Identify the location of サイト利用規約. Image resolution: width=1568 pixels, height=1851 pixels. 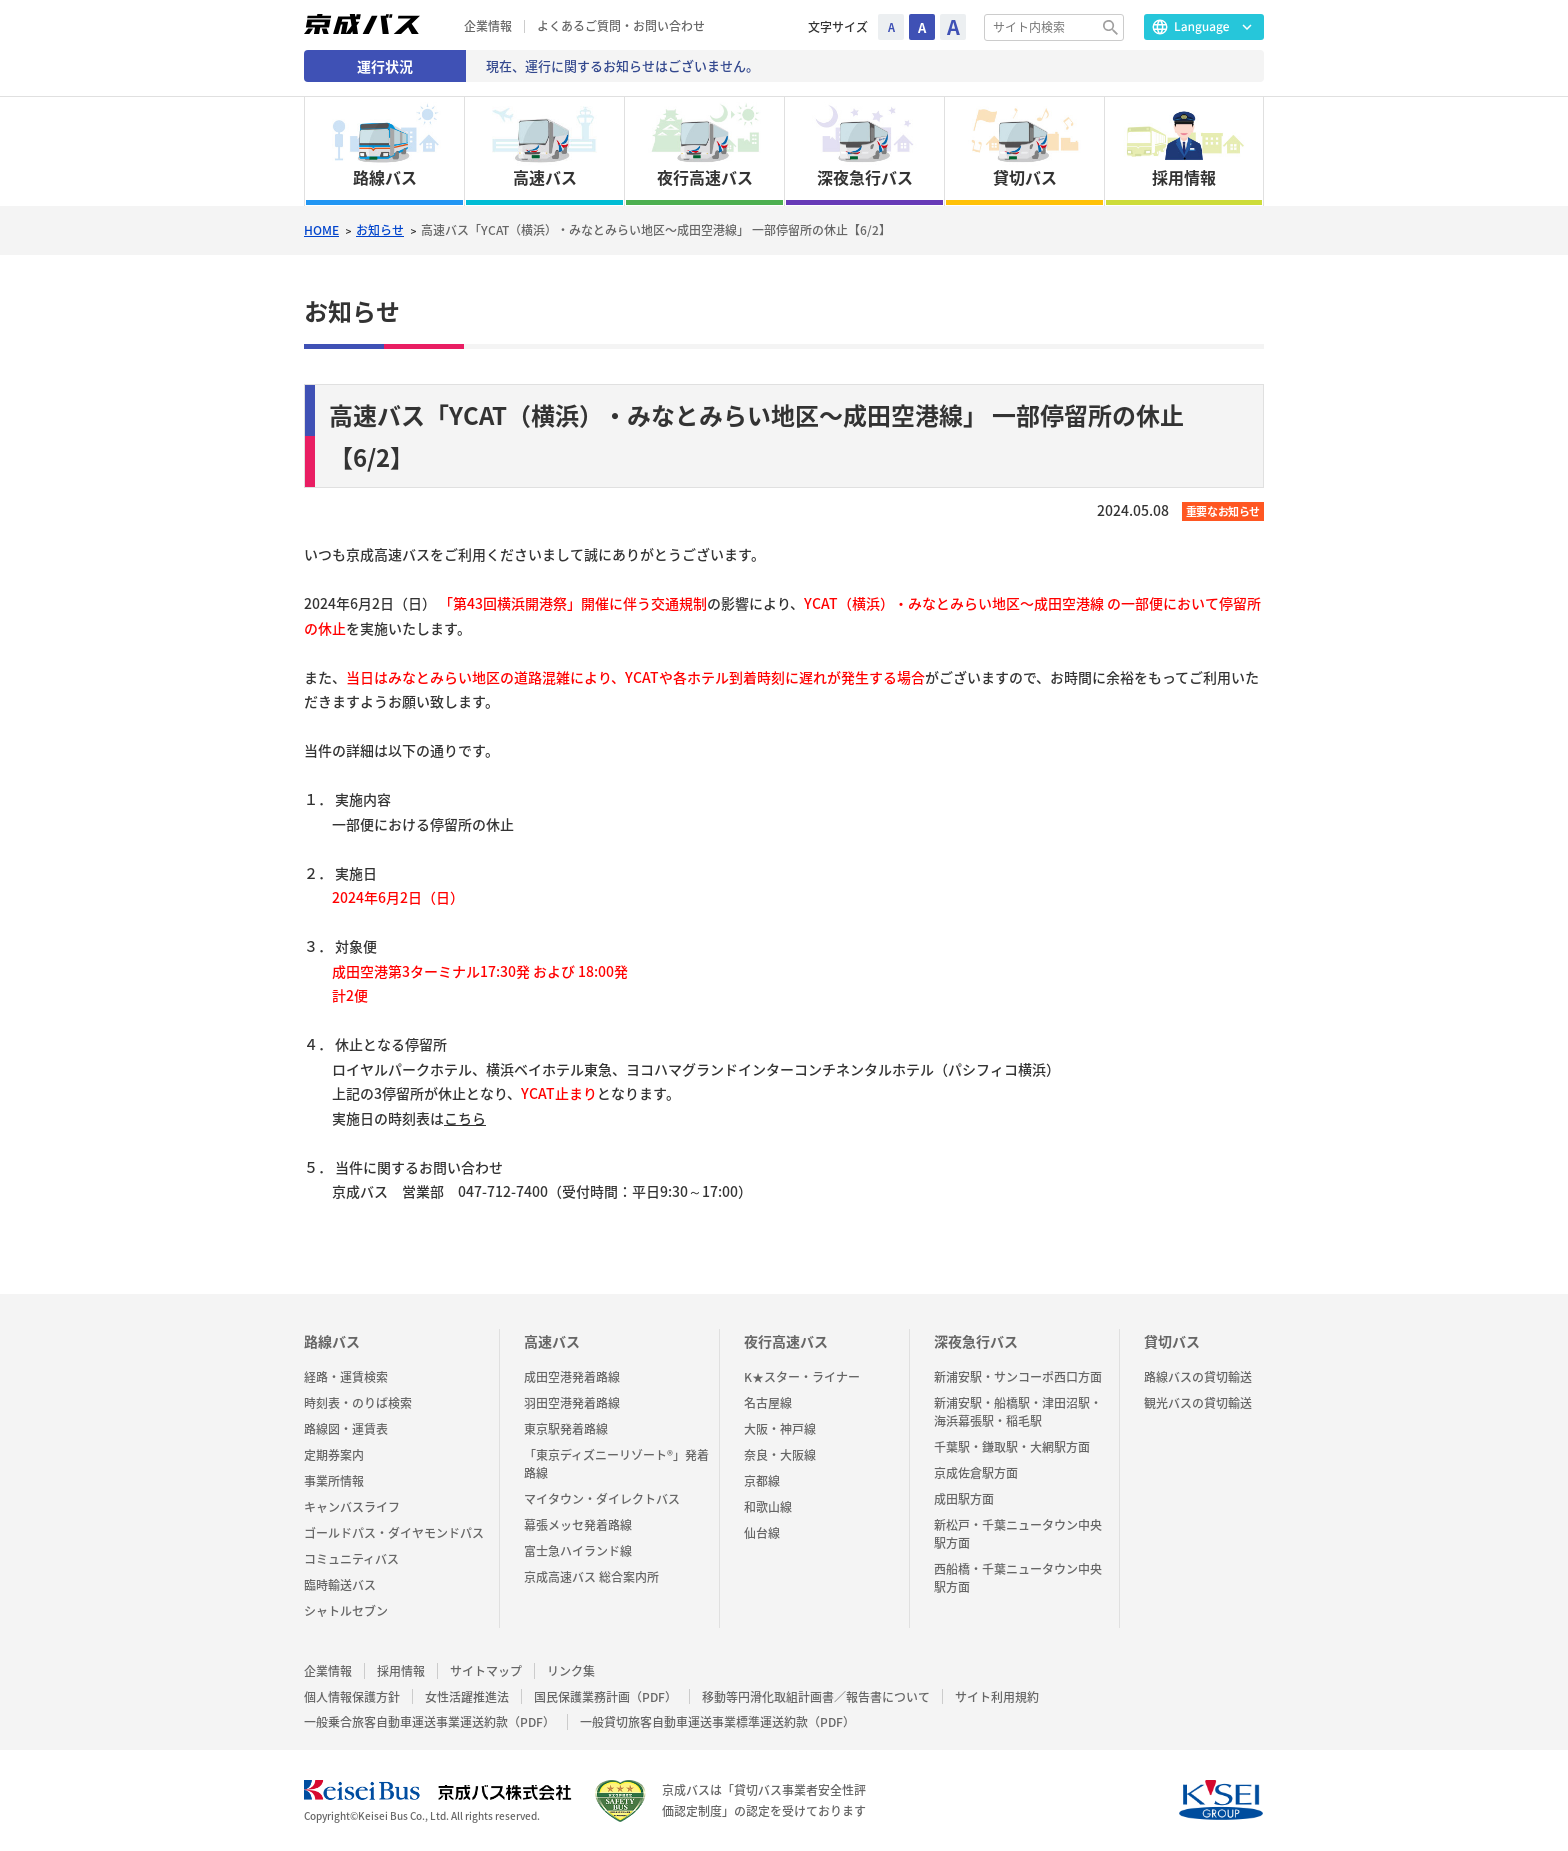
(997, 1697).